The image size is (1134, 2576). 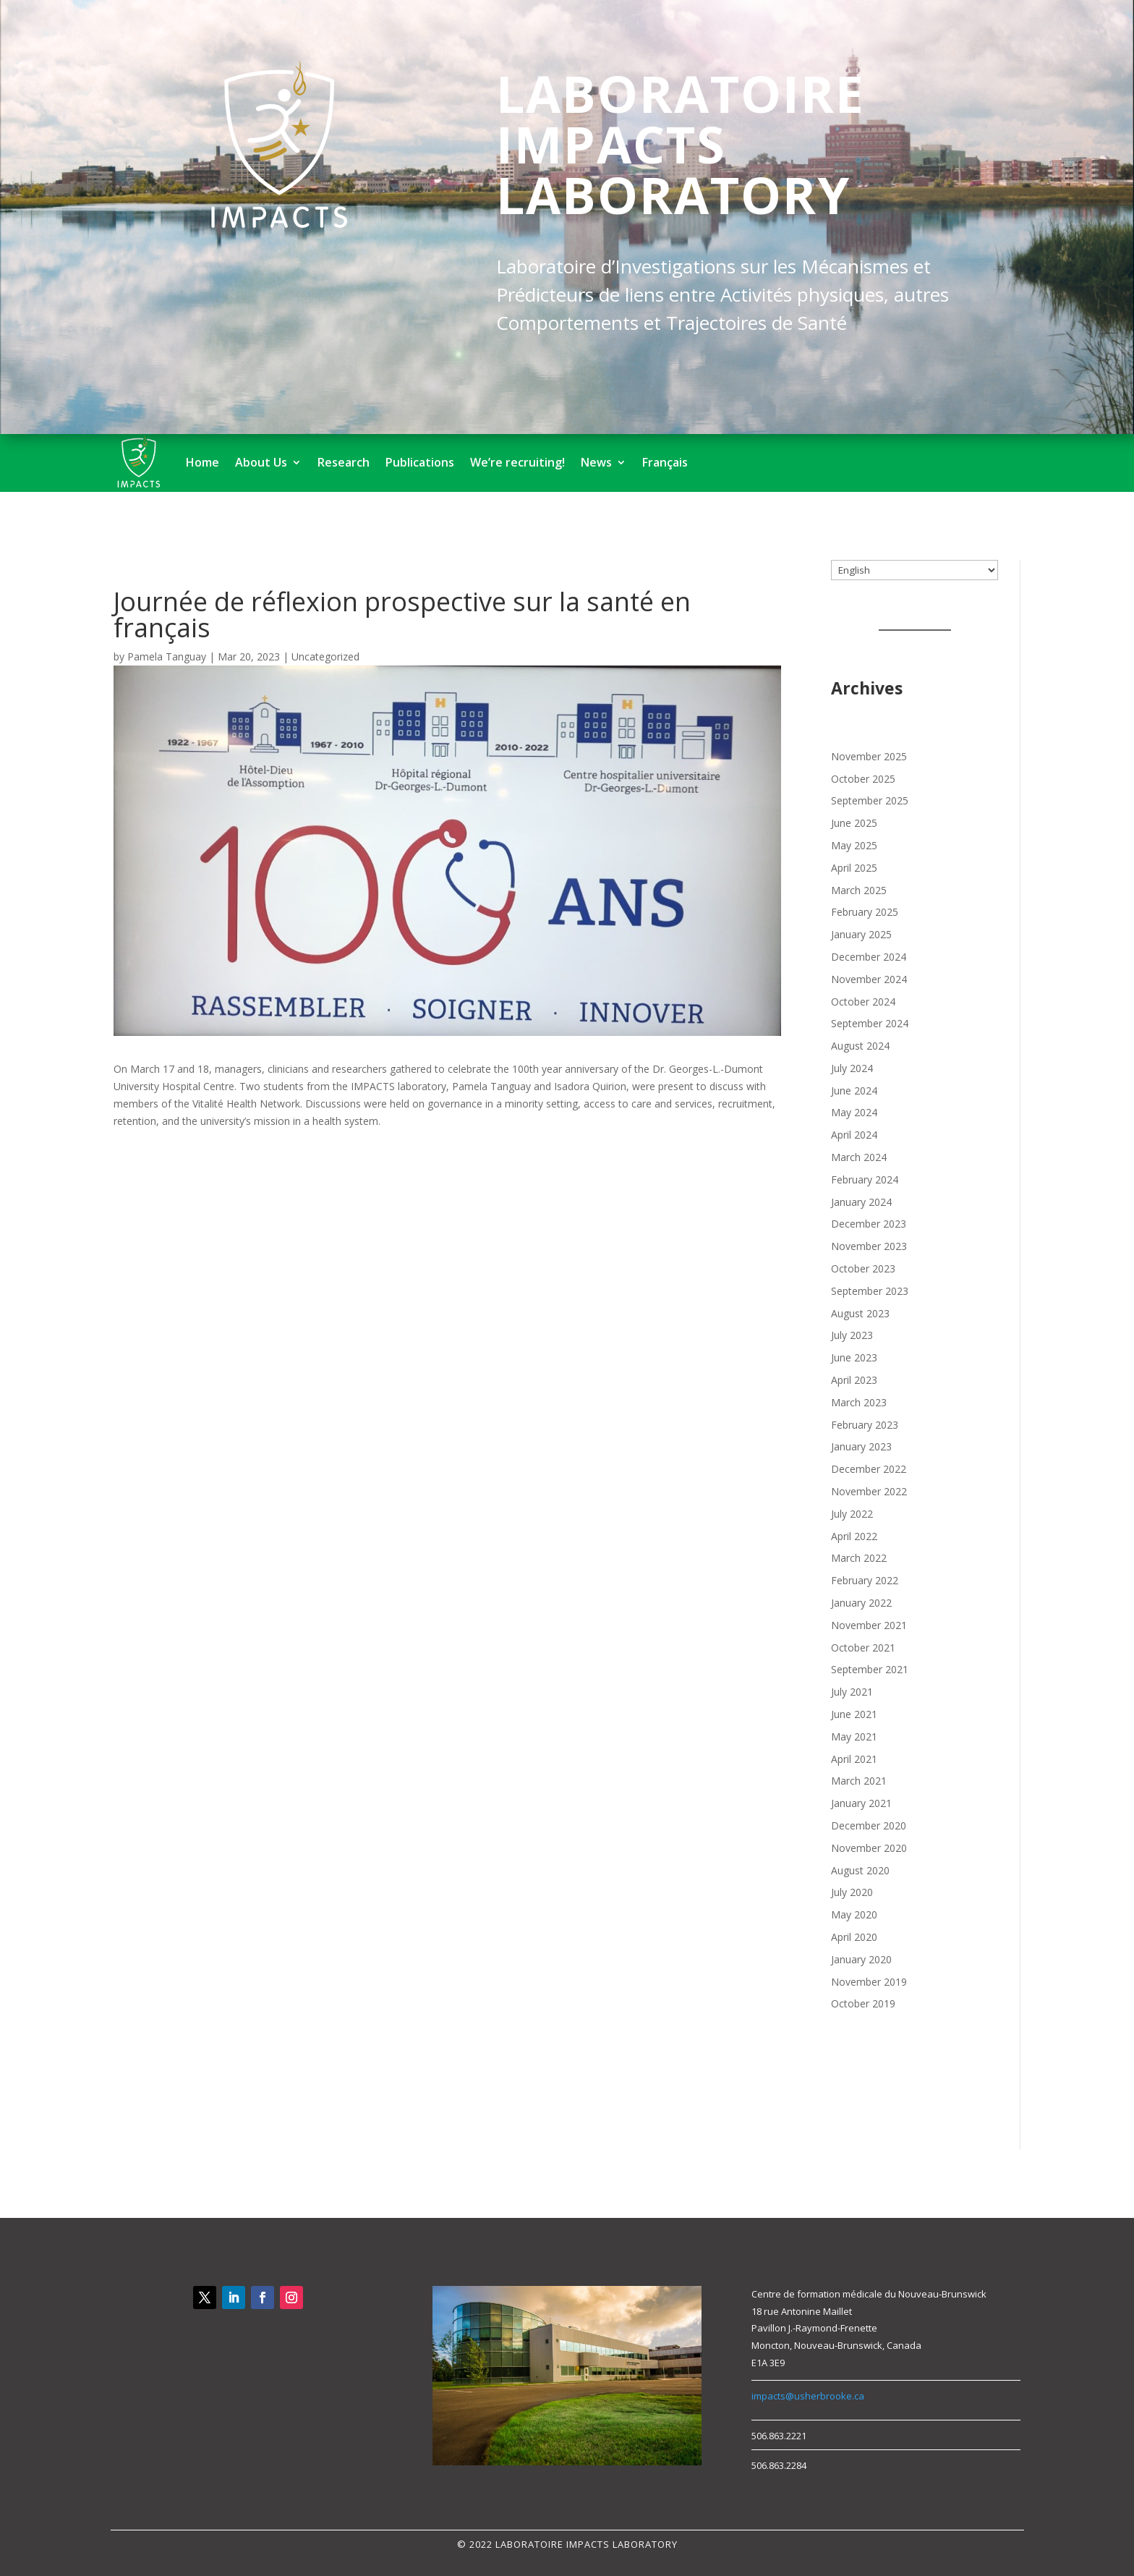 I want to click on Pamela Tanguay, so click(x=166, y=656).